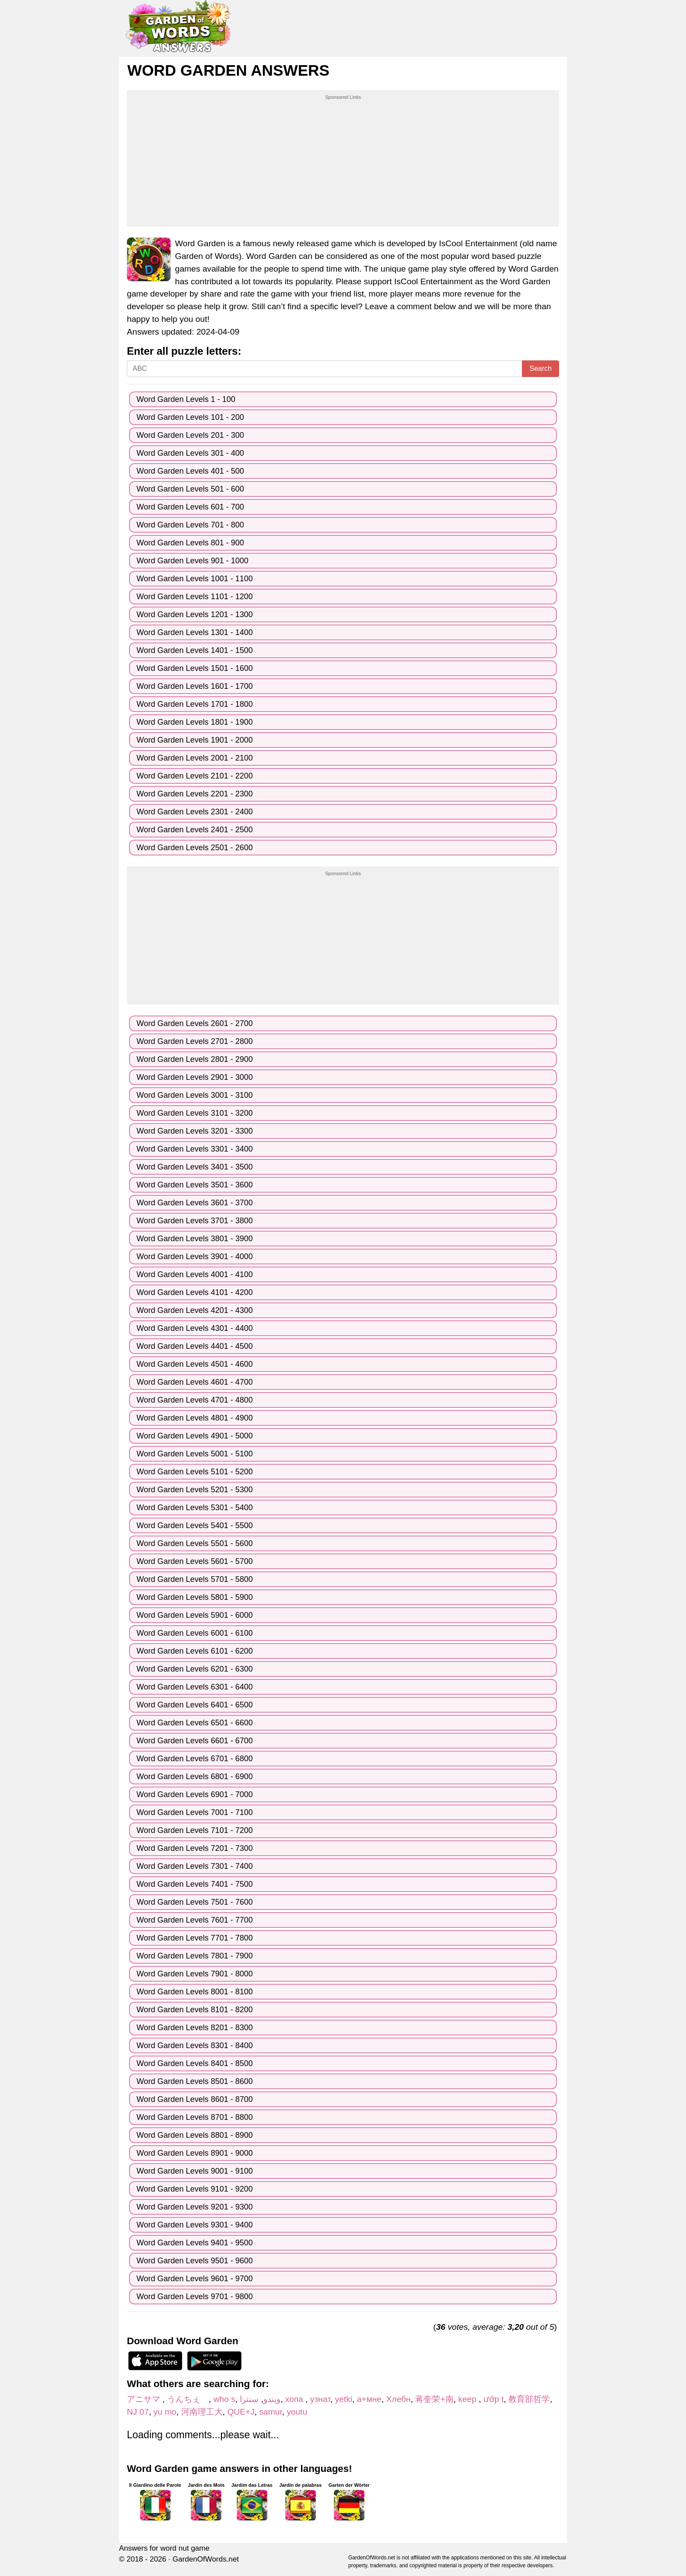 This screenshot has width=686, height=2576. What do you see at coordinates (194, 1256) in the screenshot?
I see `Word Garden Levels 3901 - 4000` at bounding box center [194, 1256].